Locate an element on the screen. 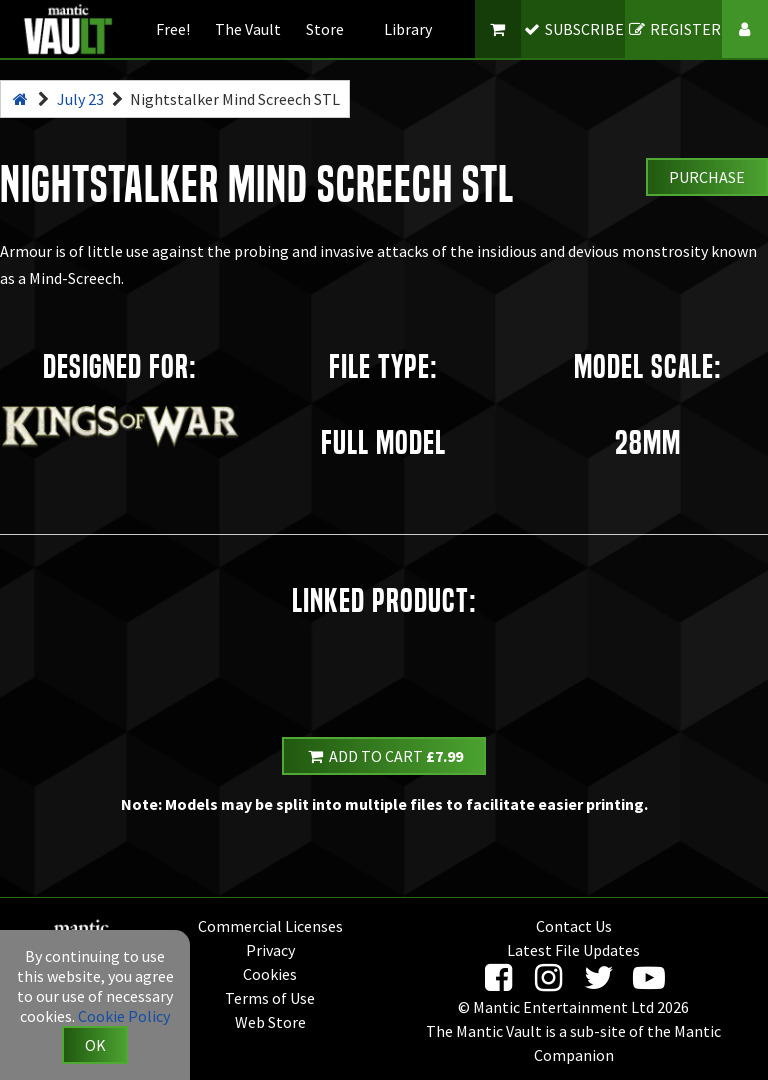 The image size is (768, 1080). OK is located at coordinates (95, 1045).